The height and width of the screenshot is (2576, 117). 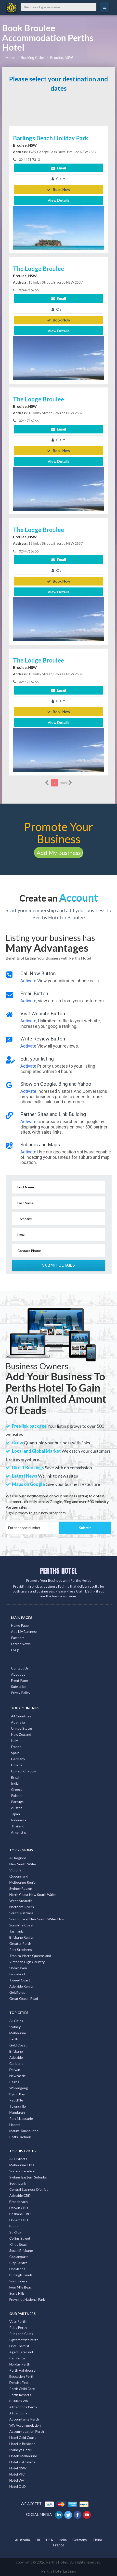 I want to click on Coffs Harbour, so click(x=20, y=2137).